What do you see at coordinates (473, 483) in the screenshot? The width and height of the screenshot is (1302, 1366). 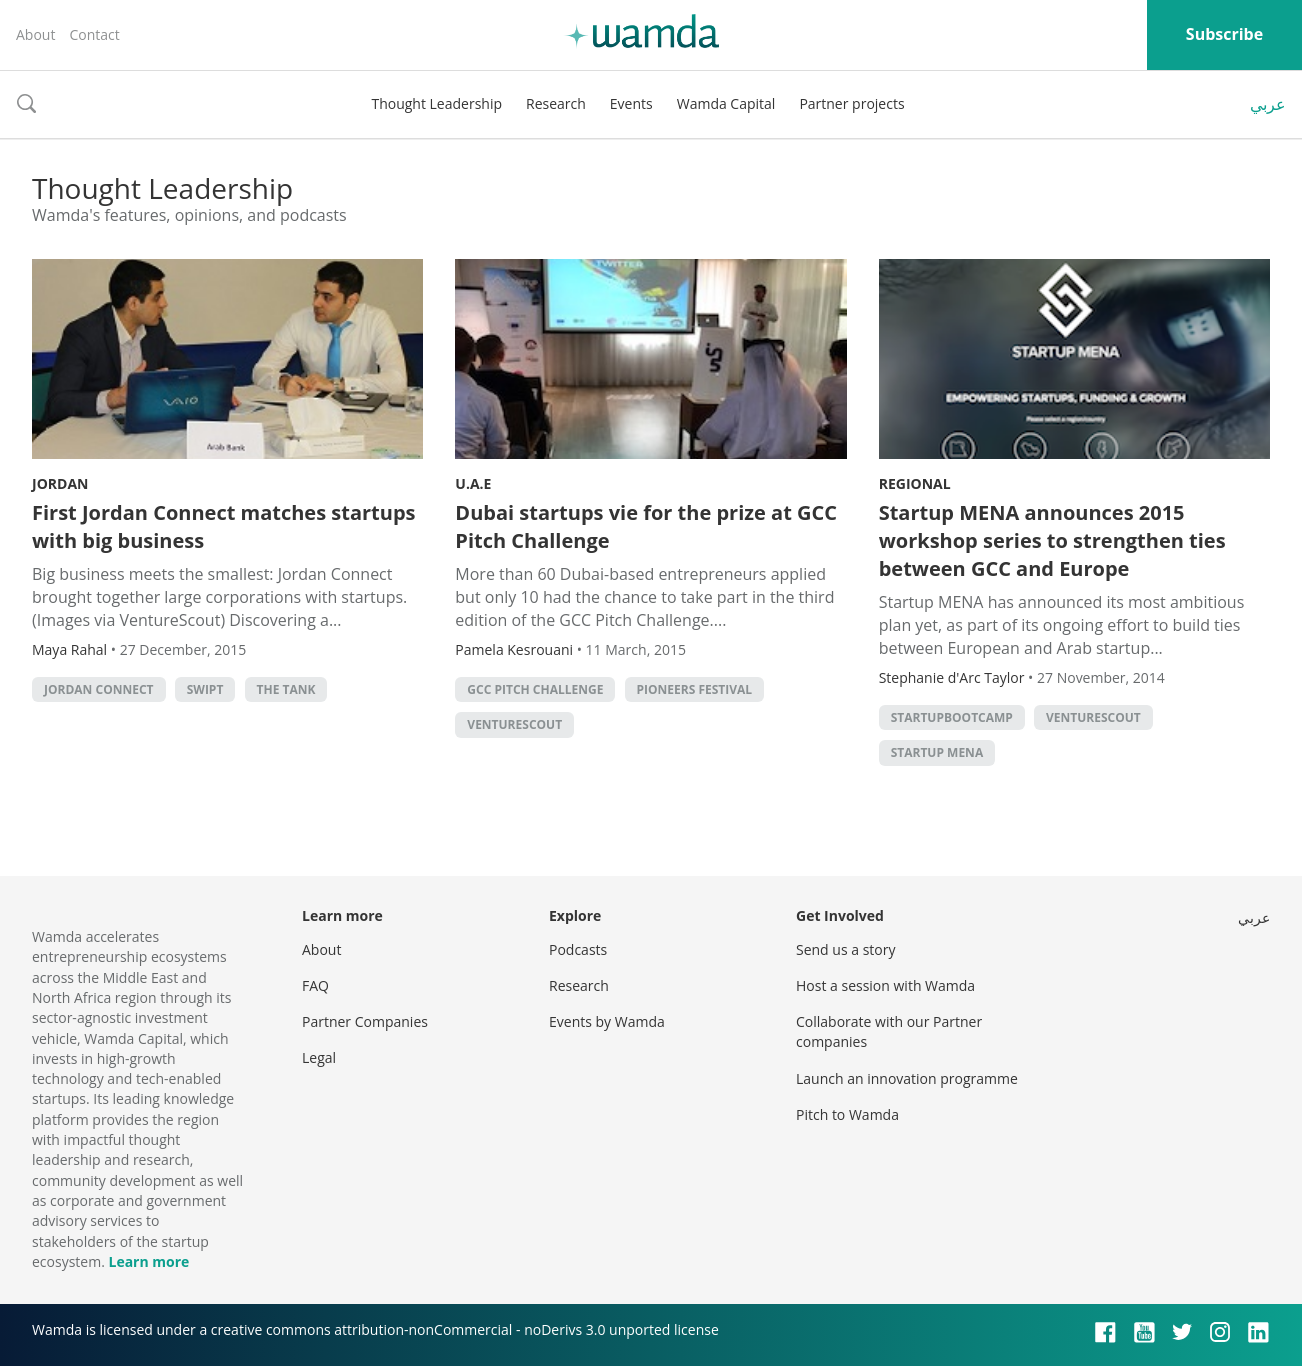 I see `U.A.E` at bounding box center [473, 483].